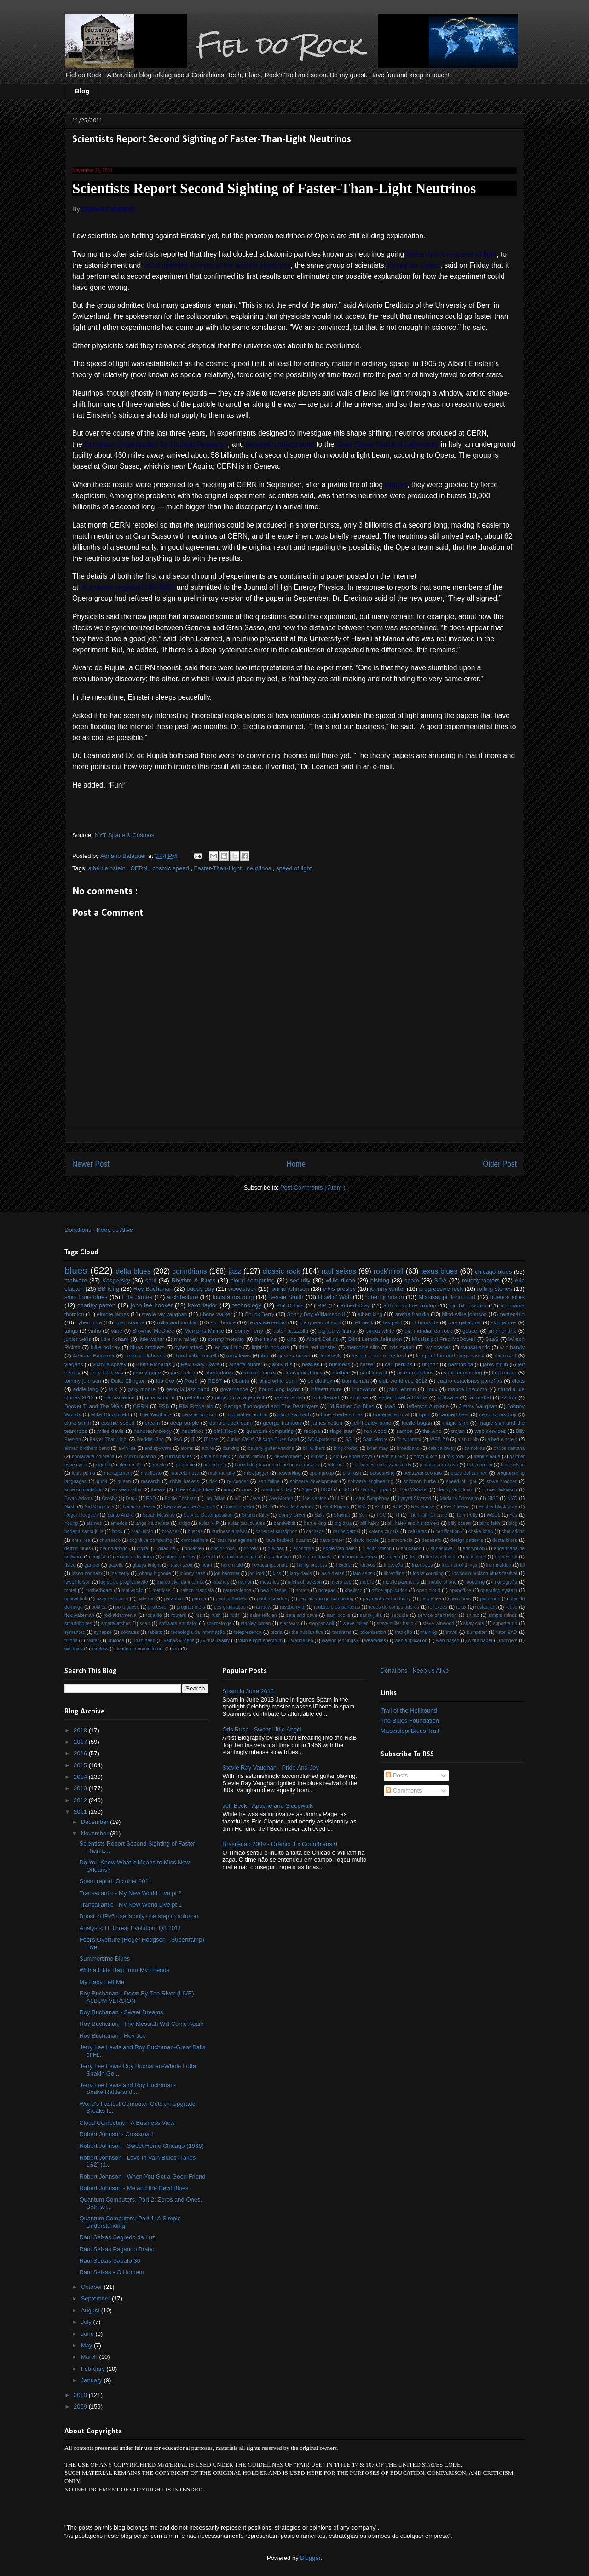 Image resolution: width=589 pixels, height=2576 pixels. What do you see at coordinates (387, 444) in the screenshot?
I see `Gran Sasso National Laboratory` at bounding box center [387, 444].